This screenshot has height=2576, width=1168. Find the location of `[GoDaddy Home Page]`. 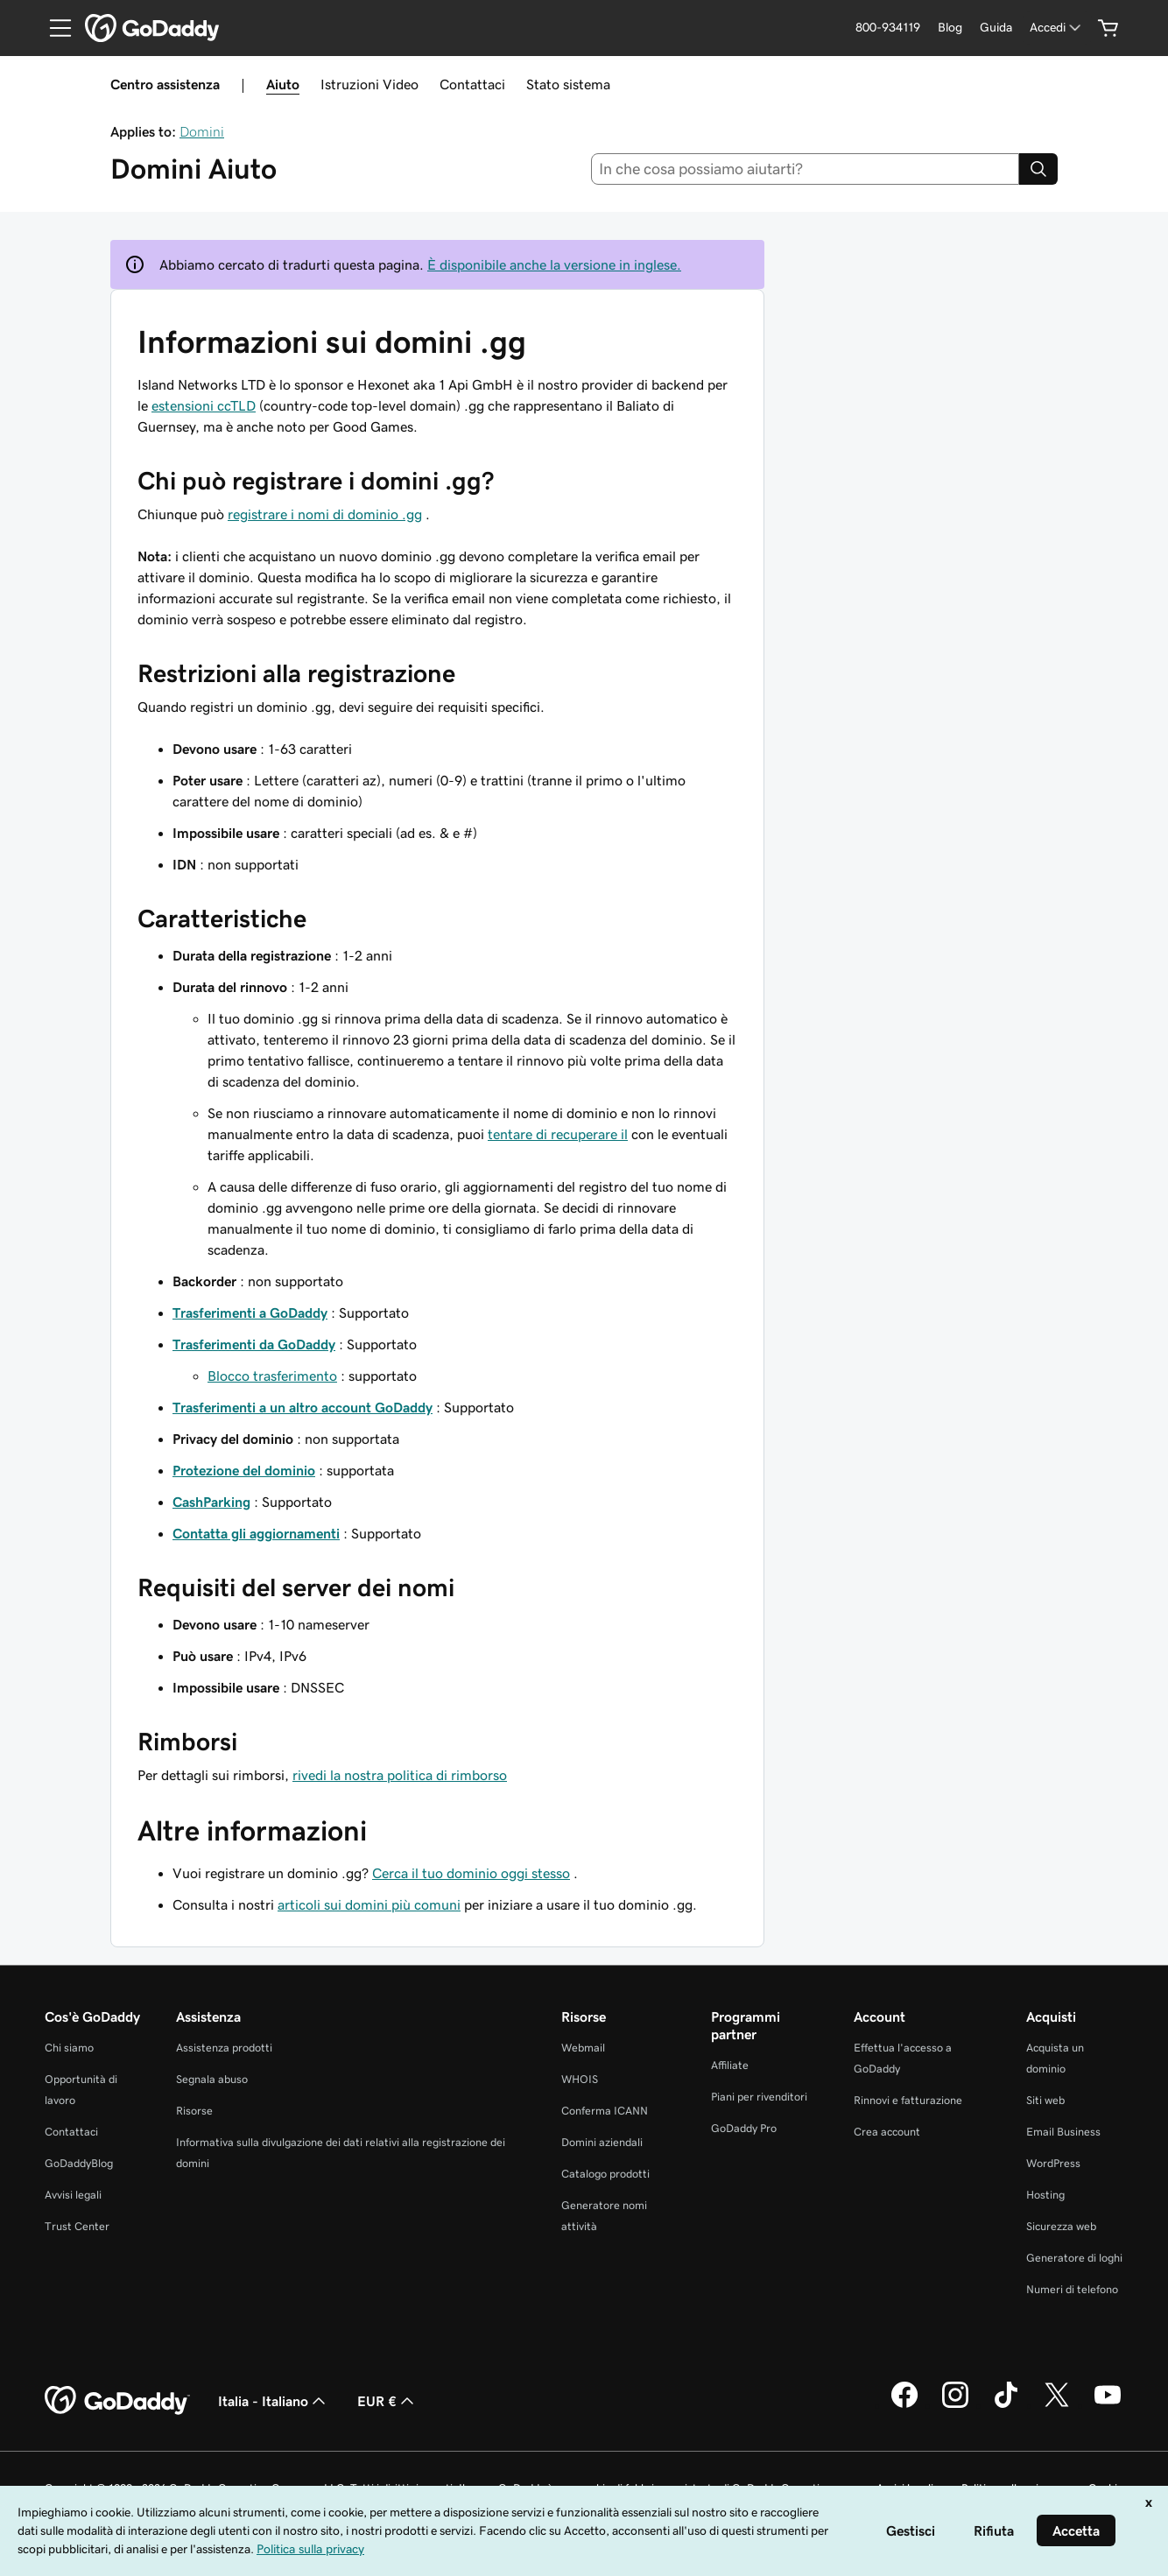

[GoDaddy Home Page] is located at coordinates (117, 2401).